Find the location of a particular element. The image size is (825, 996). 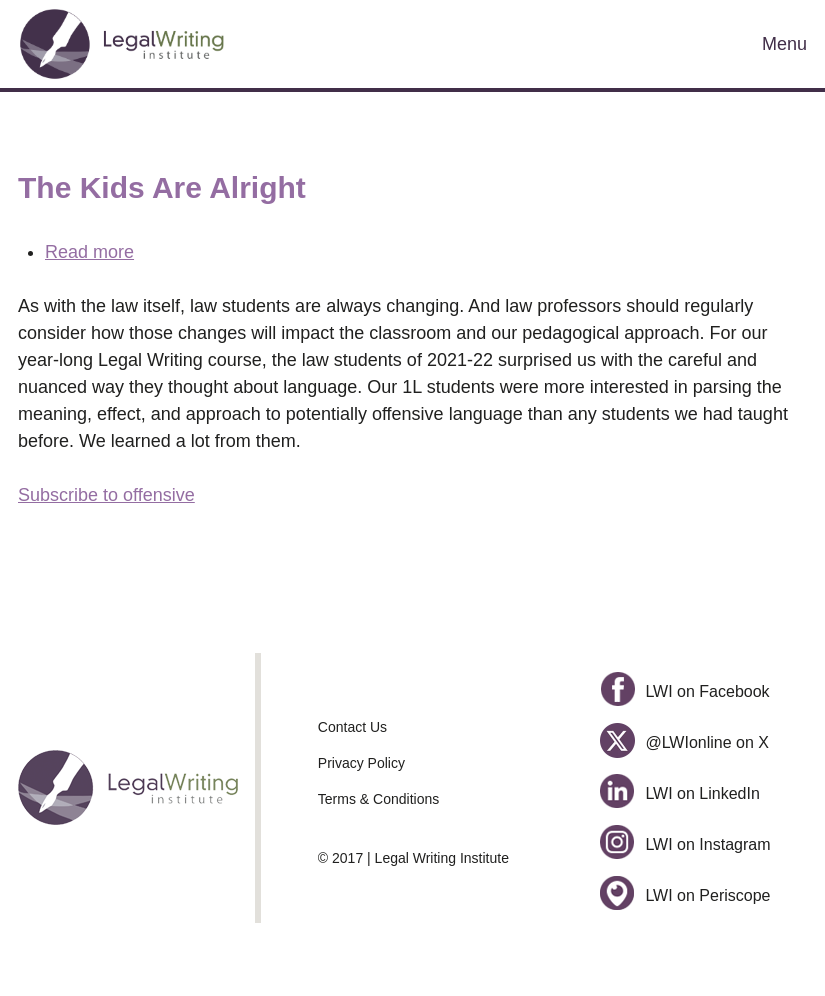

Contact Us is located at coordinates (352, 727).